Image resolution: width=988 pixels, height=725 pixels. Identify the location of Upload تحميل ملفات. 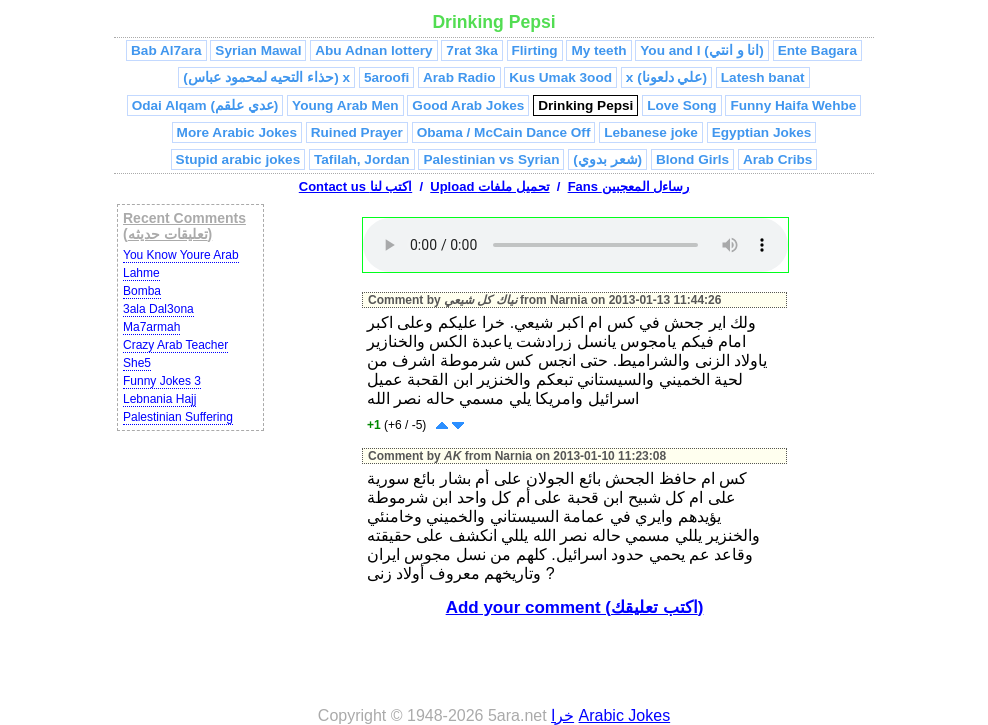
(489, 186).